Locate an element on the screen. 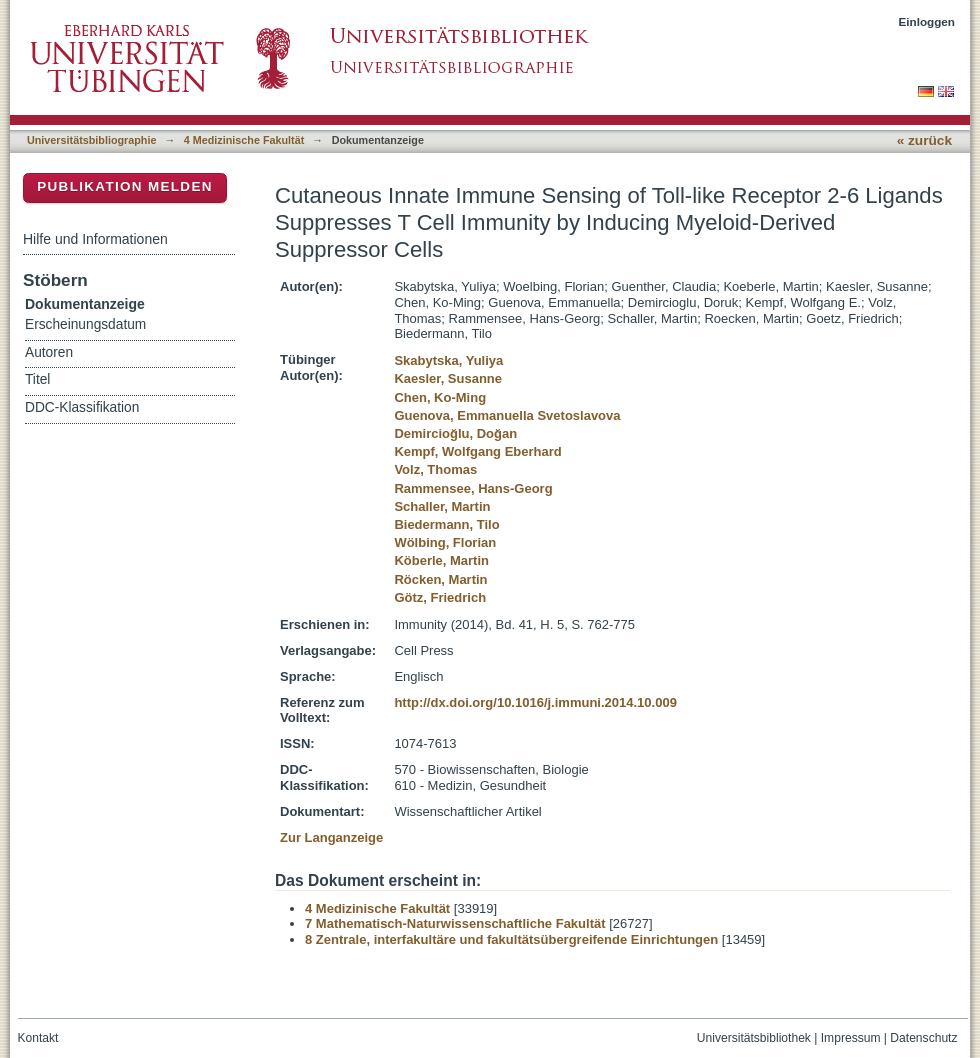 This screenshot has height=1058, width=980. Kempf, Wolfgang Eberhard is located at coordinates (477, 451).